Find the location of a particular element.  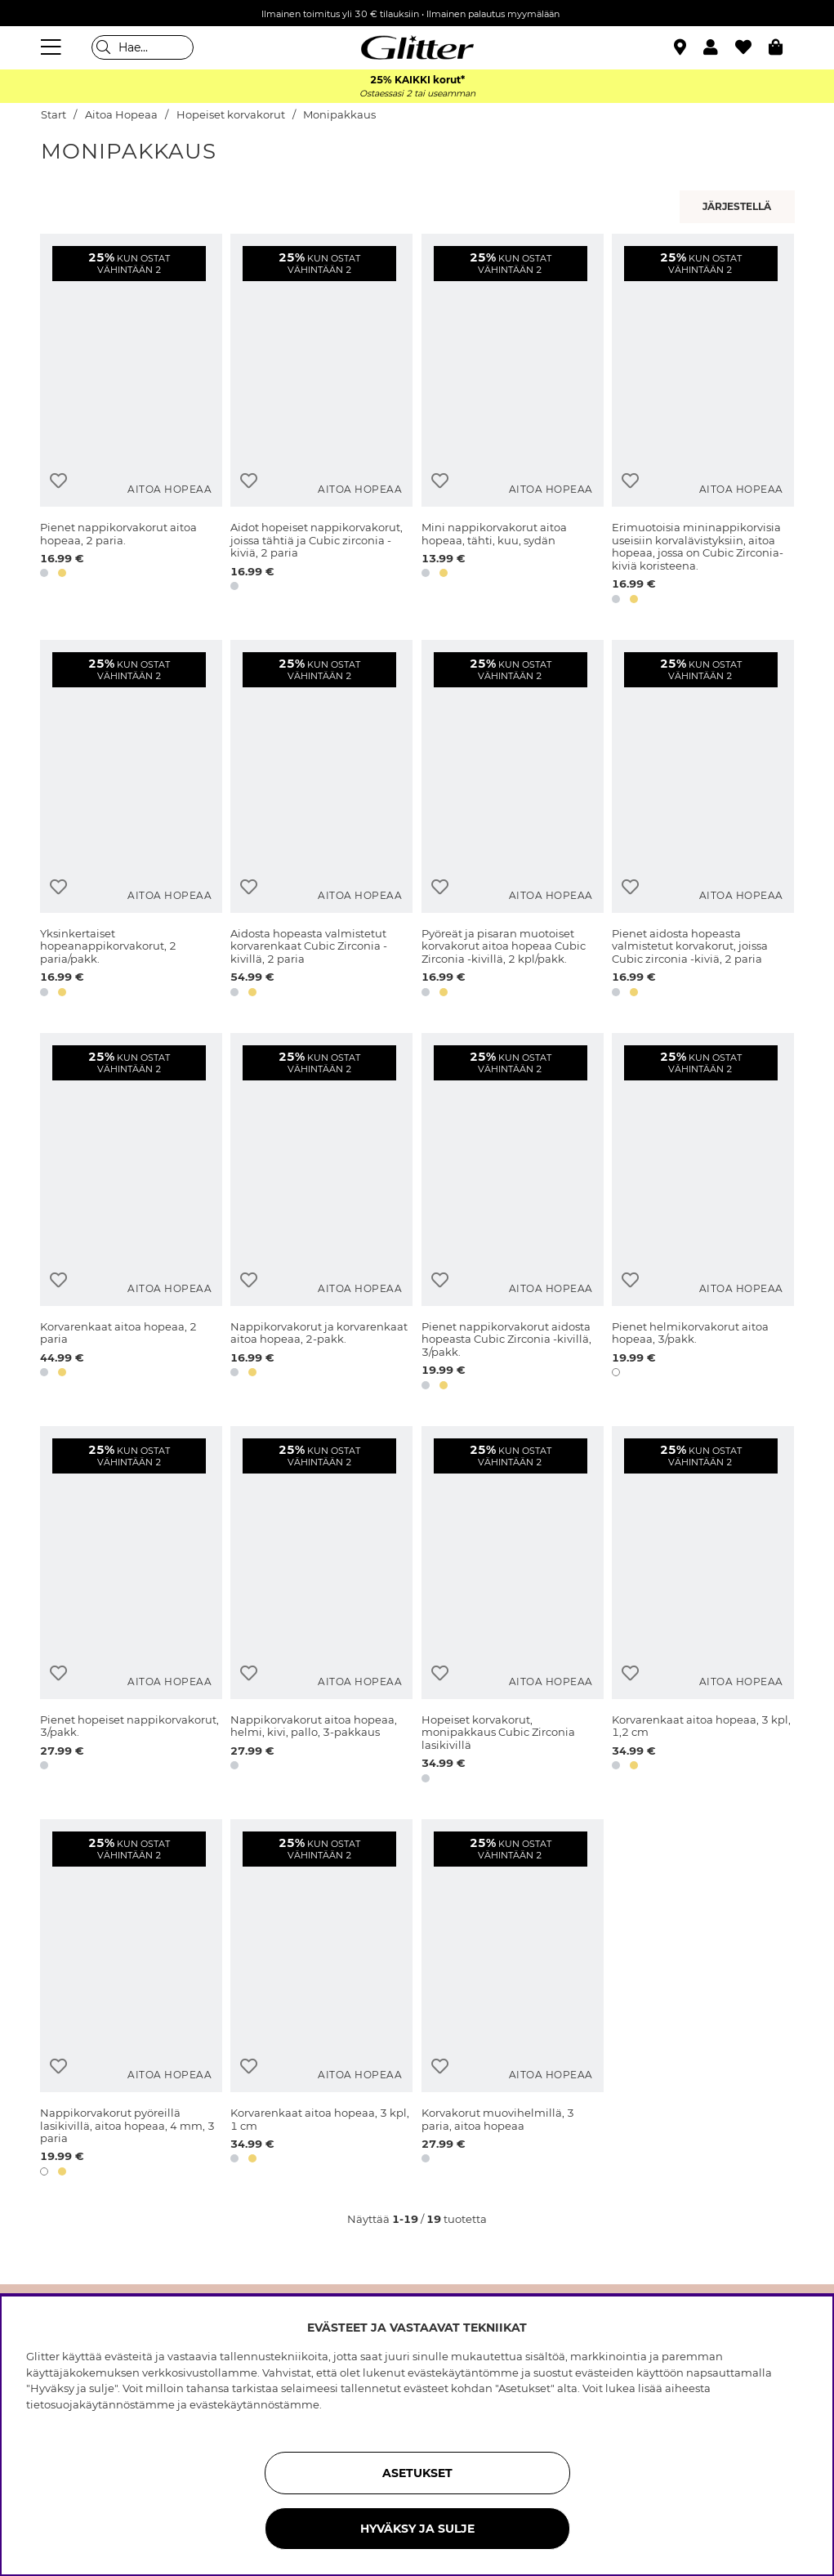

[button] is located at coordinates (719, 47).